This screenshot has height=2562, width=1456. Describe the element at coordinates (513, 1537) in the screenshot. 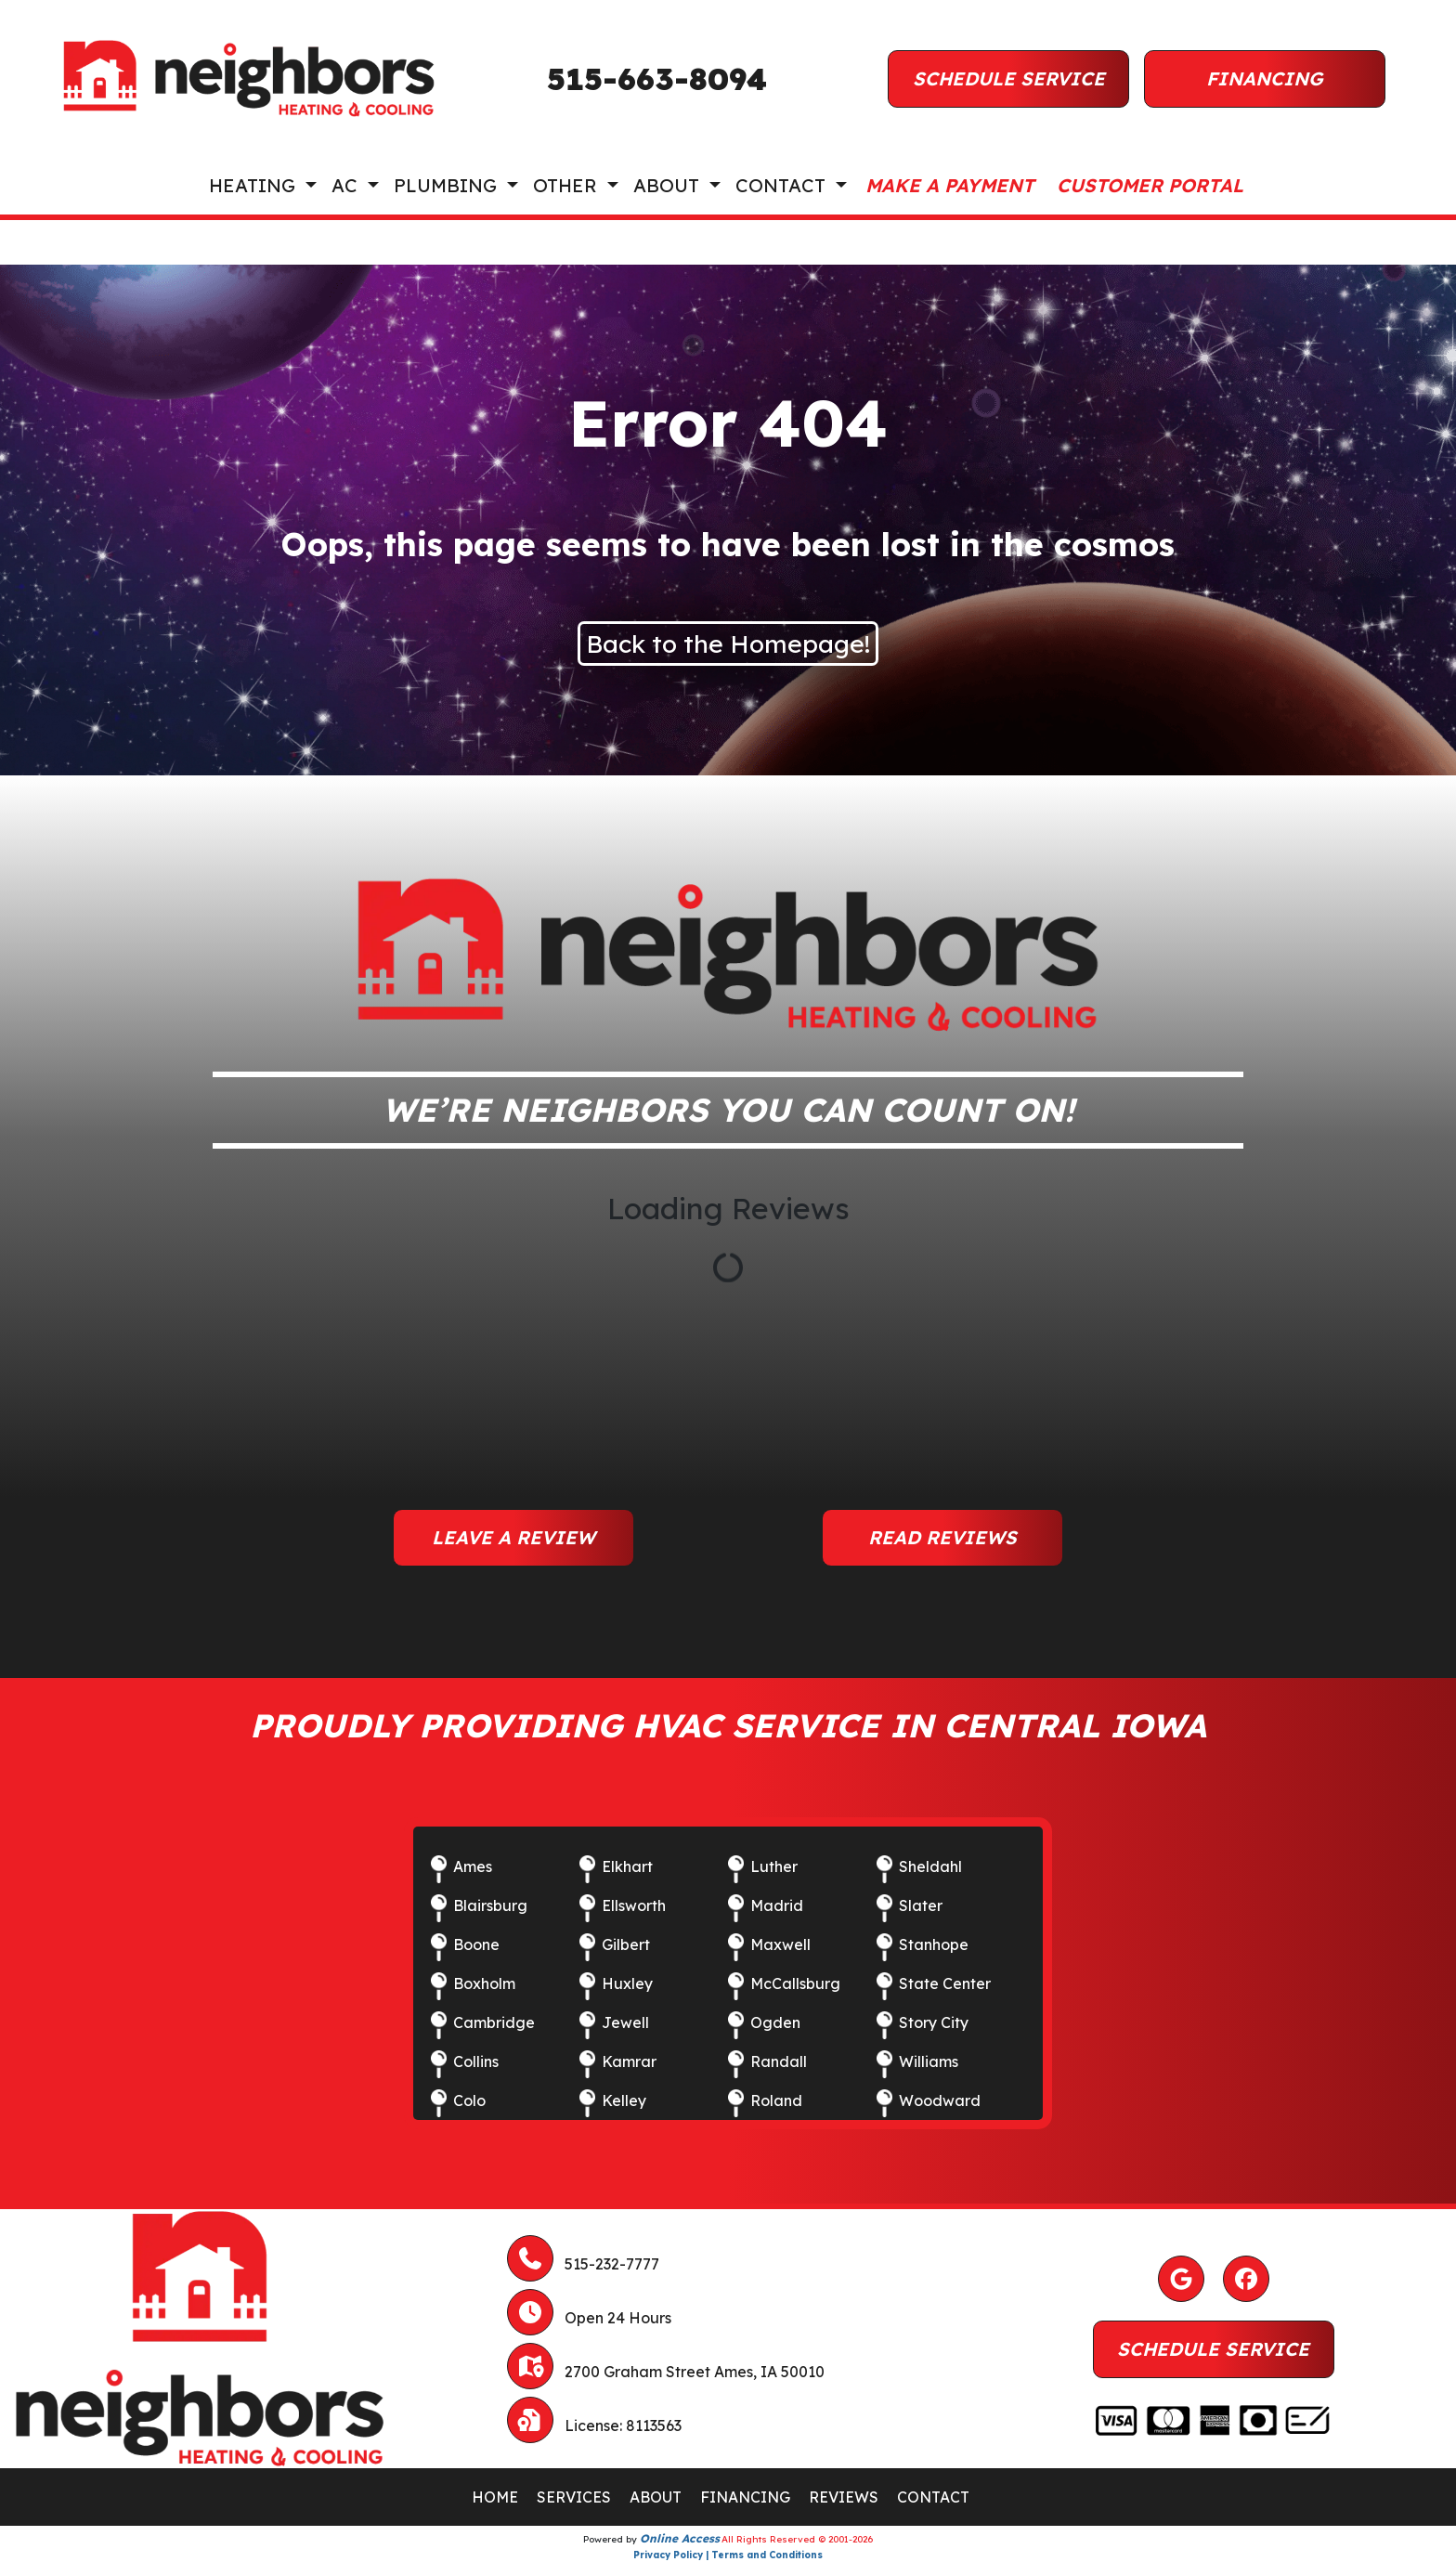

I see `Leave a Review` at that location.